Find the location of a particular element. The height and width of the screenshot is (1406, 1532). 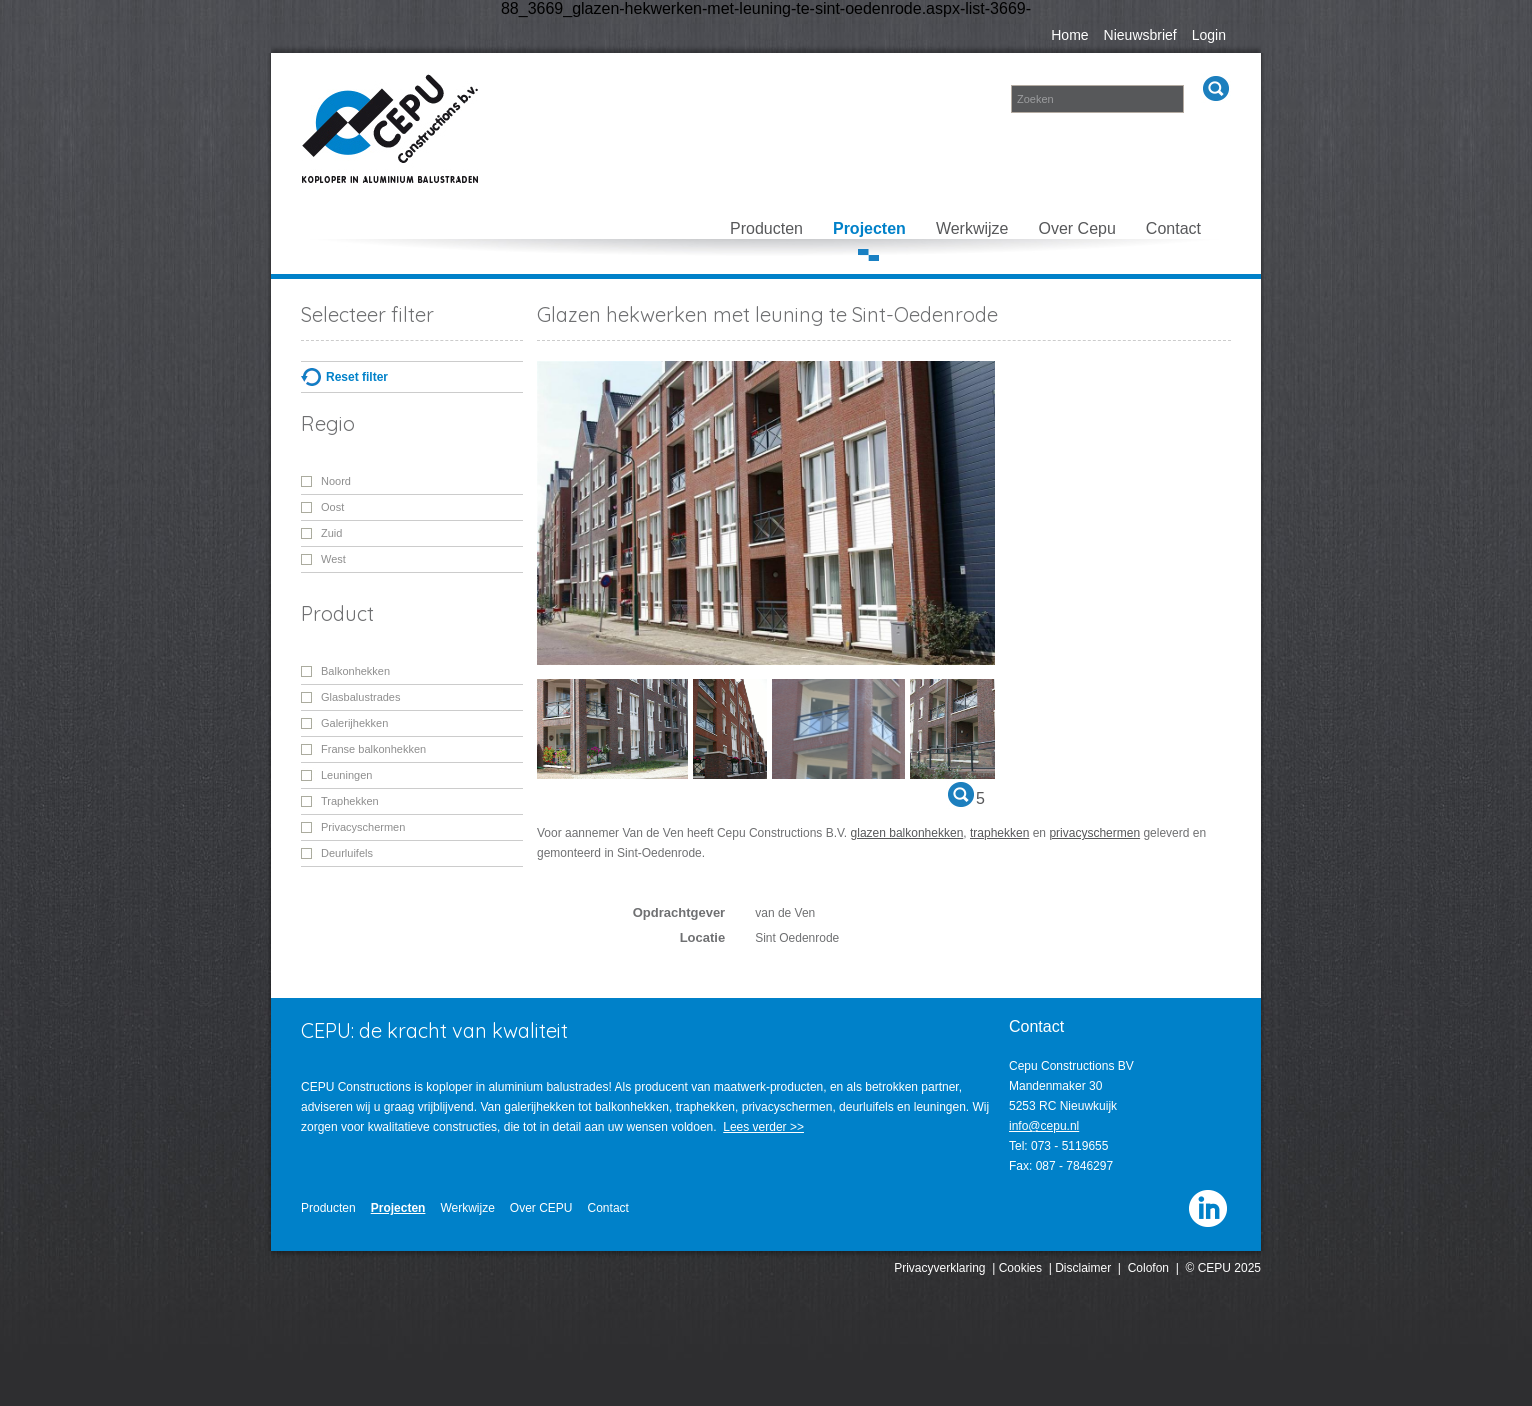

Lees verder >> is located at coordinates (763, 1127).